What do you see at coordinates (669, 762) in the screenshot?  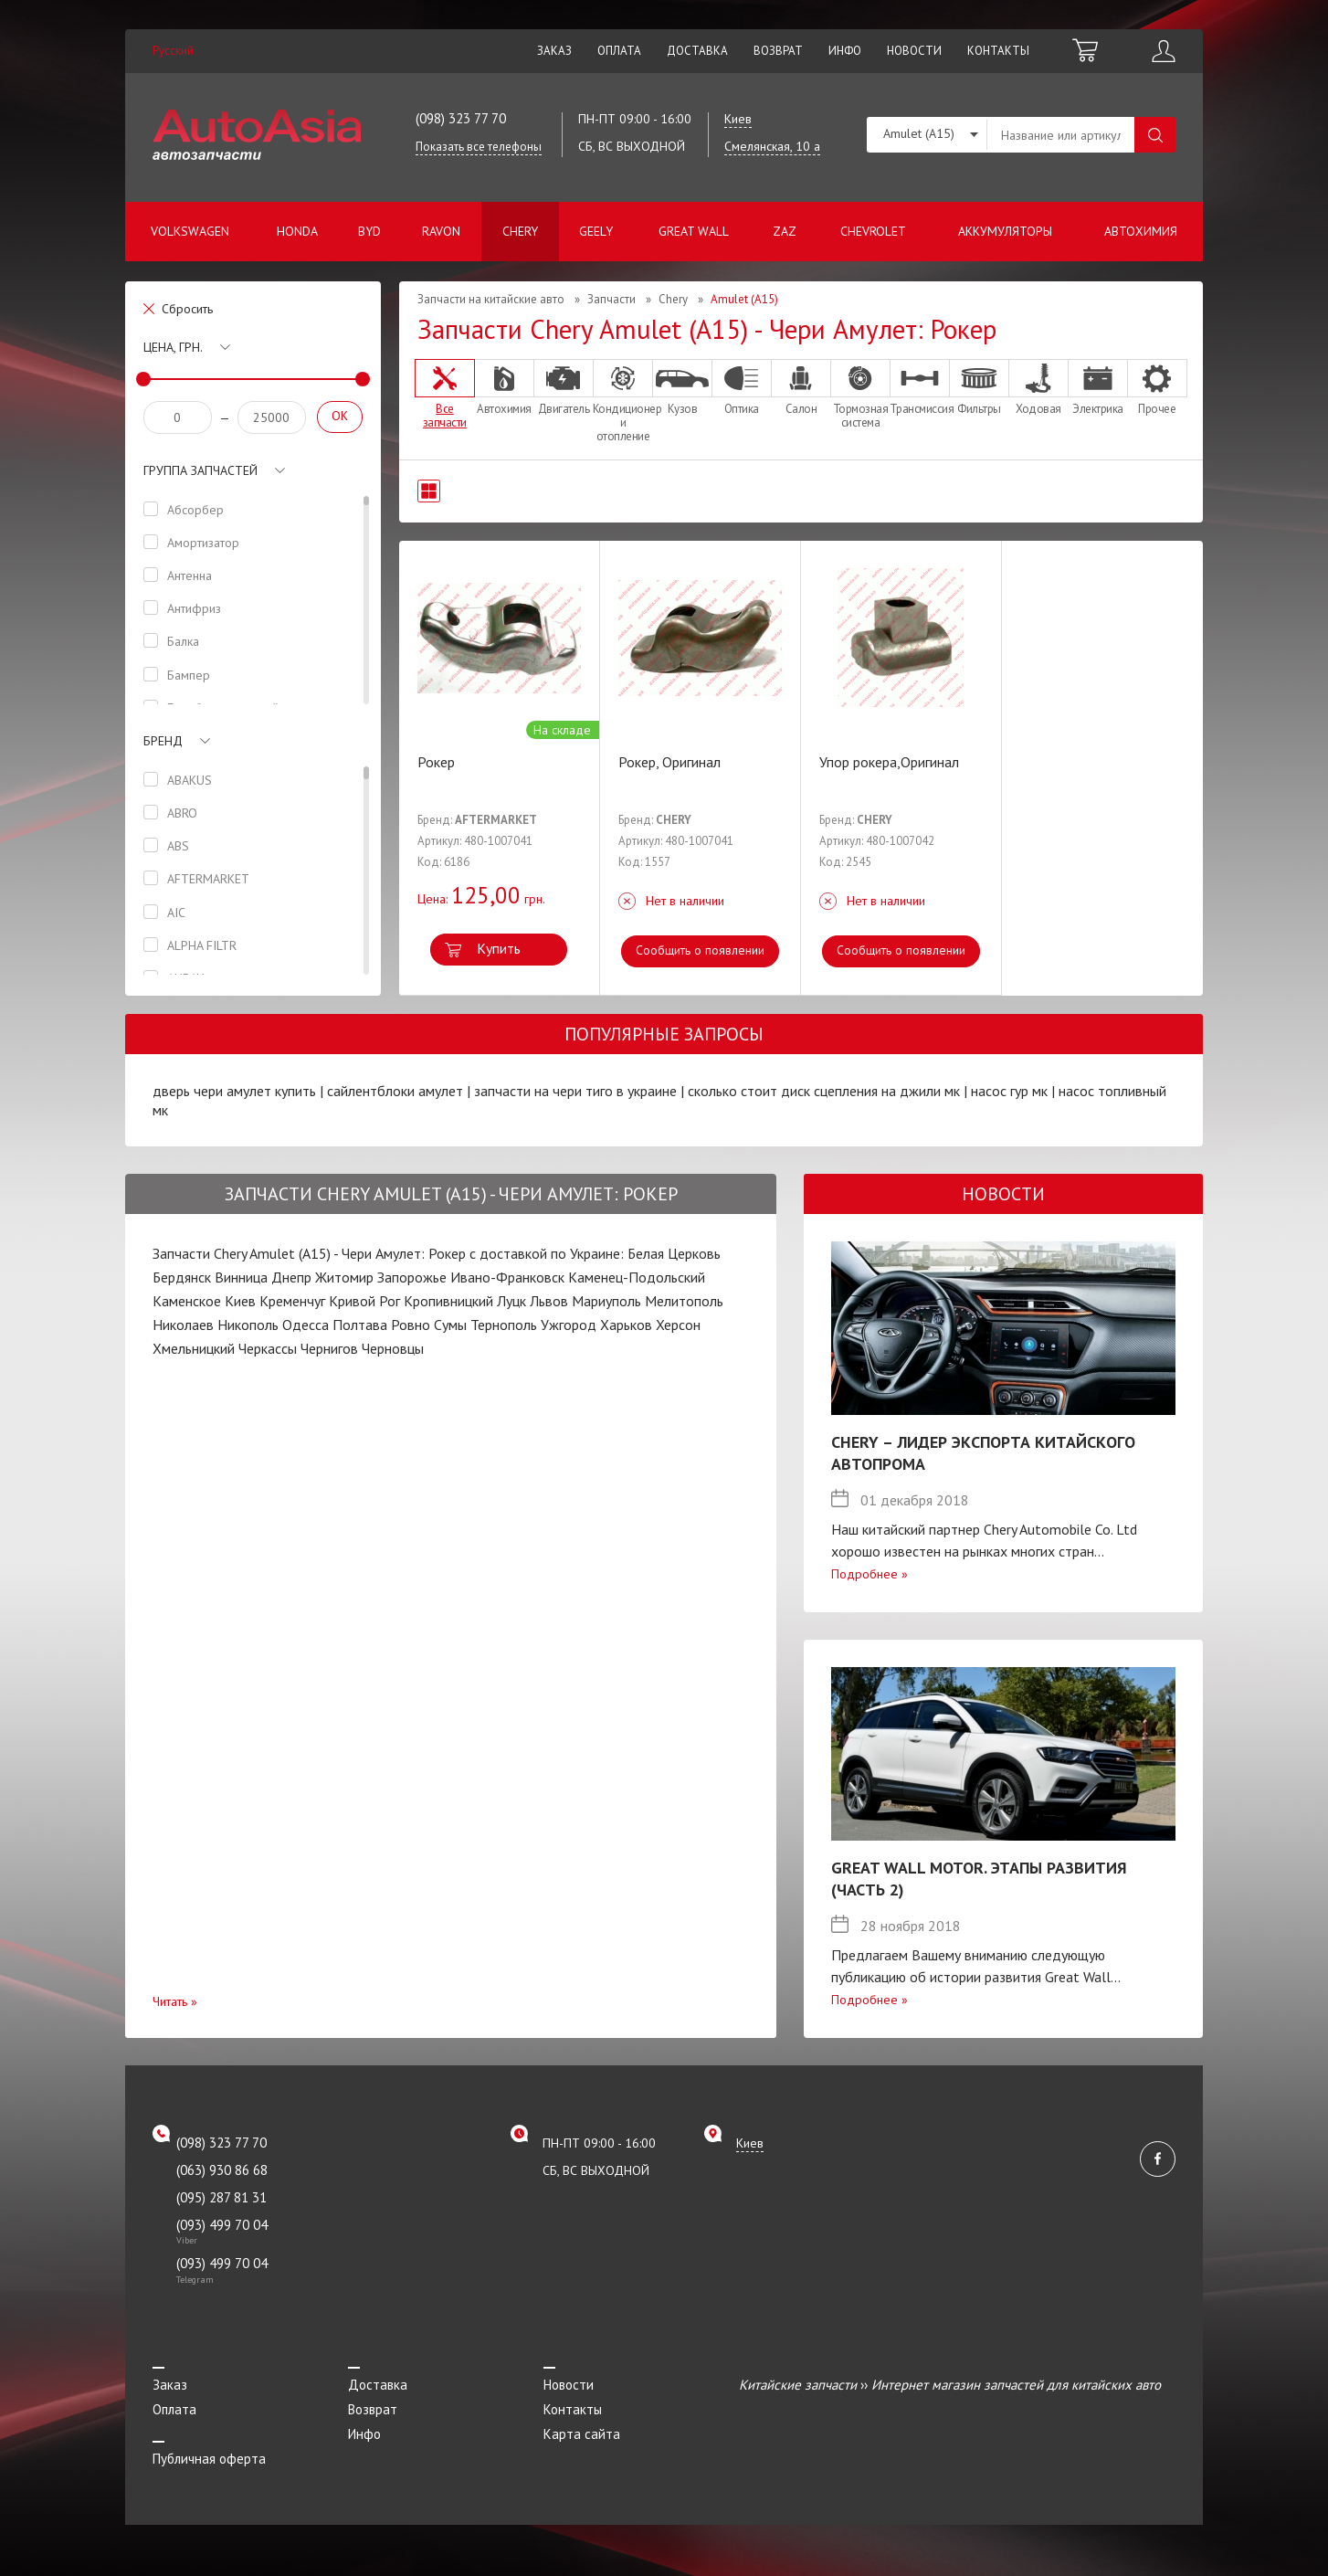 I see `Рокер, Оригинал` at bounding box center [669, 762].